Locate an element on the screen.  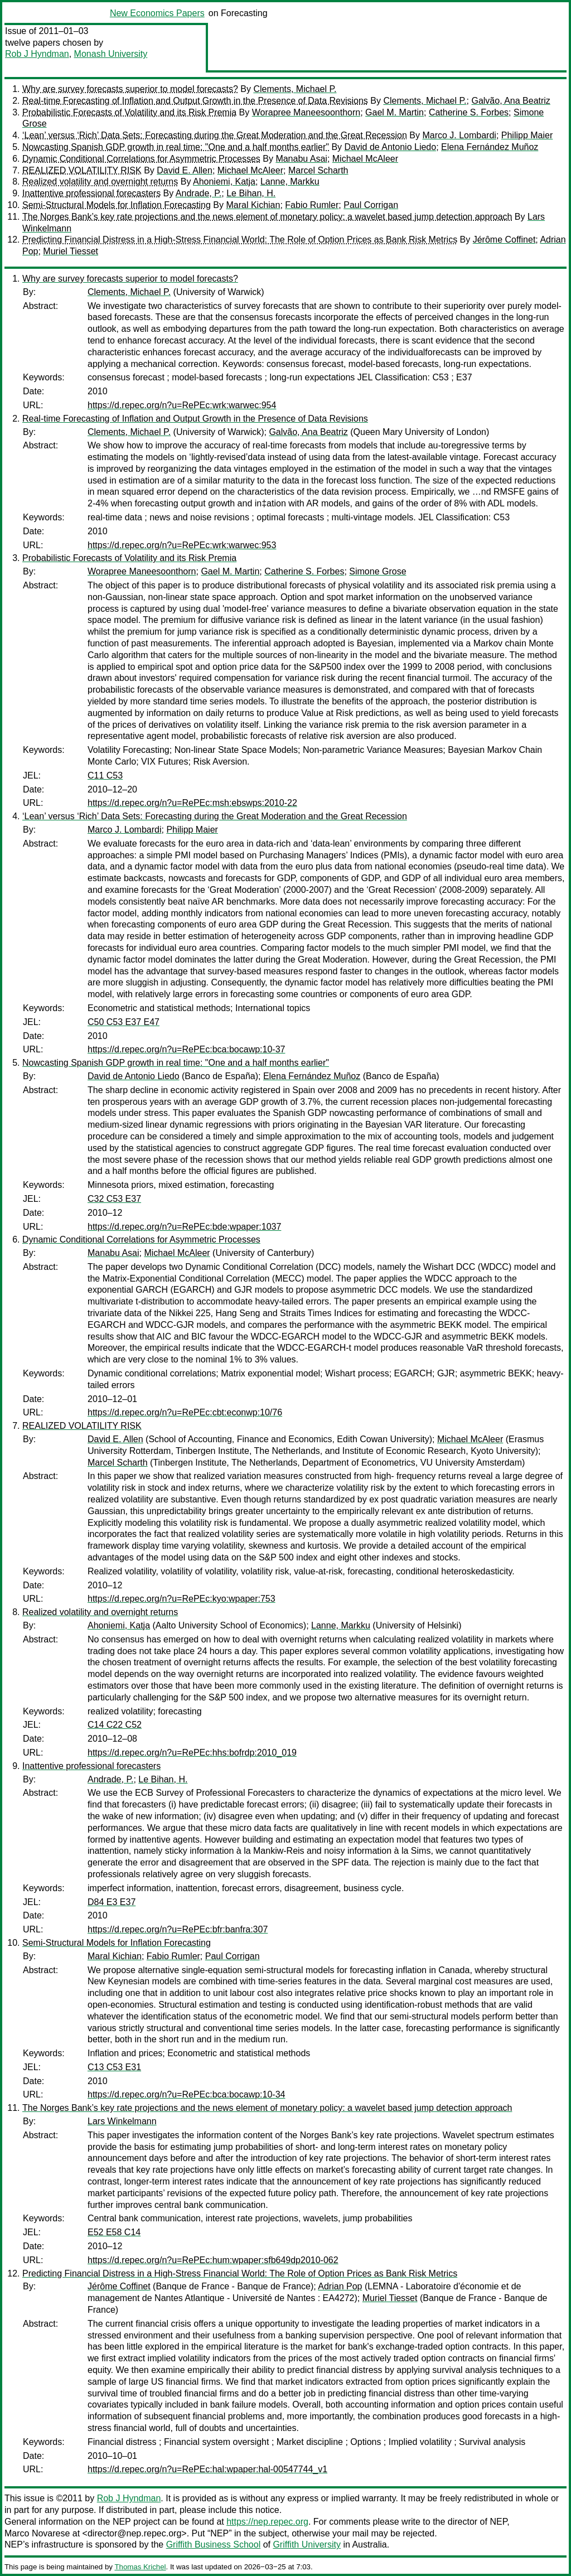
Thomas Krichel is located at coordinates (140, 2567).